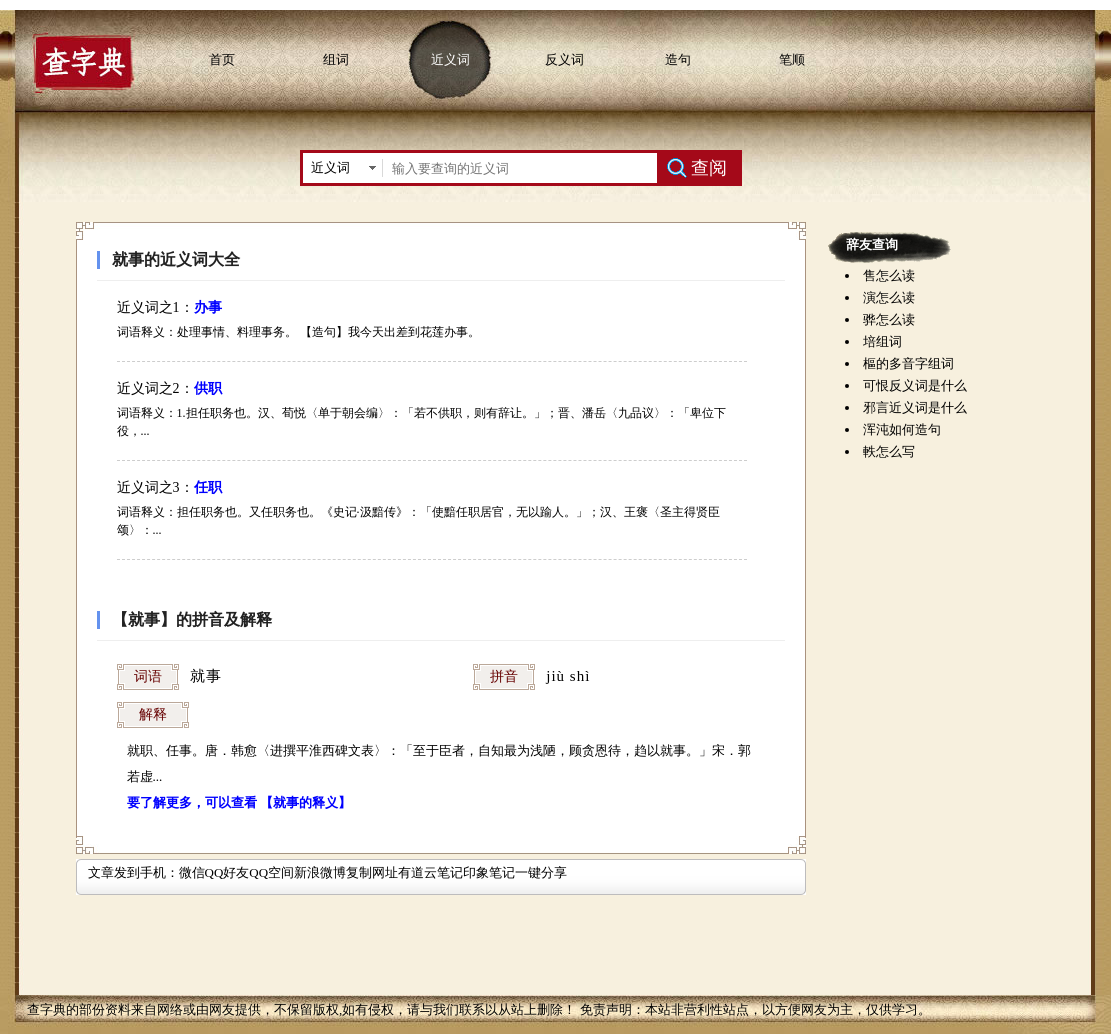  I want to click on 复制网址, so click(372, 872).